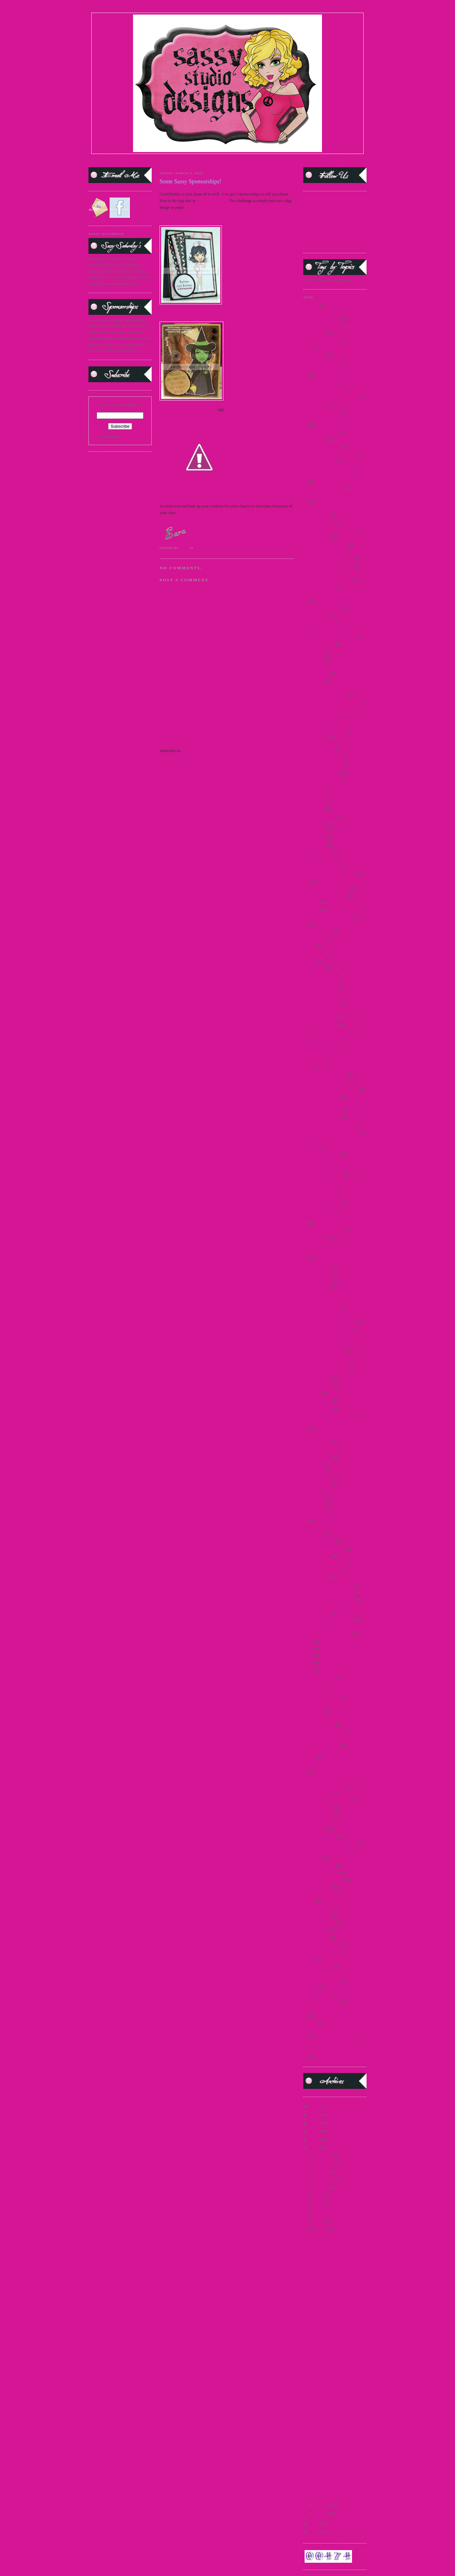 This screenshot has height=2576, width=455. What do you see at coordinates (314, 967) in the screenshot?
I see `Glinda Sassy` at bounding box center [314, 967].